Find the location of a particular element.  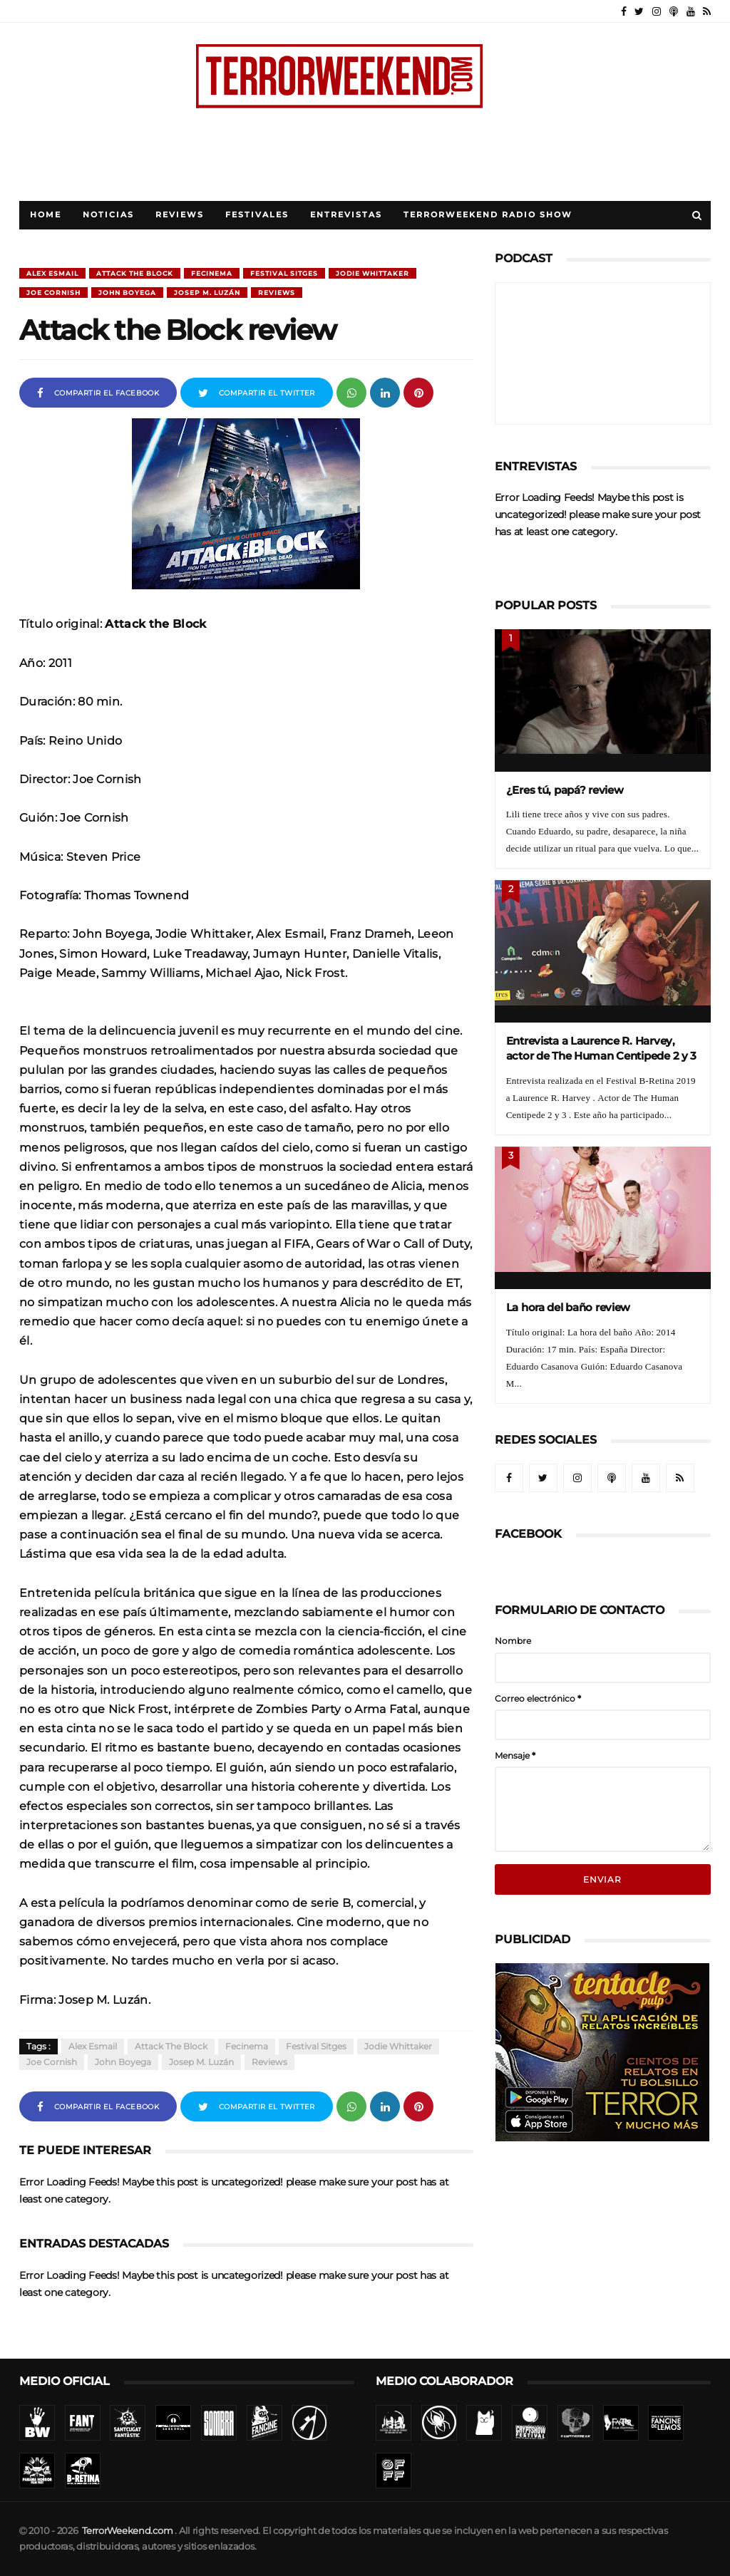

Noticias is located at coordinates (108, 215).